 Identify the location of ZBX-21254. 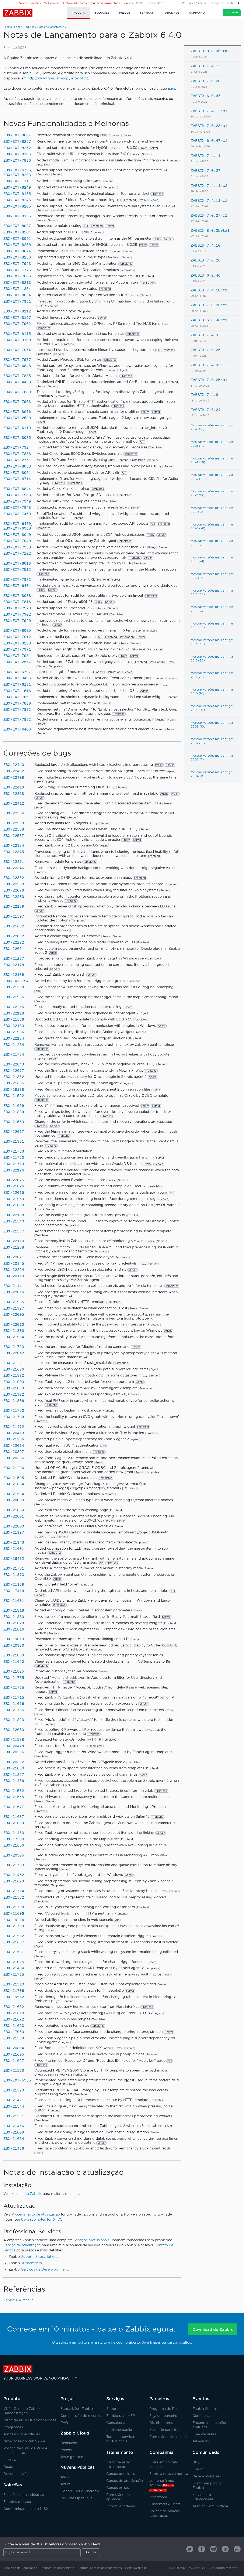
(13, 1044).